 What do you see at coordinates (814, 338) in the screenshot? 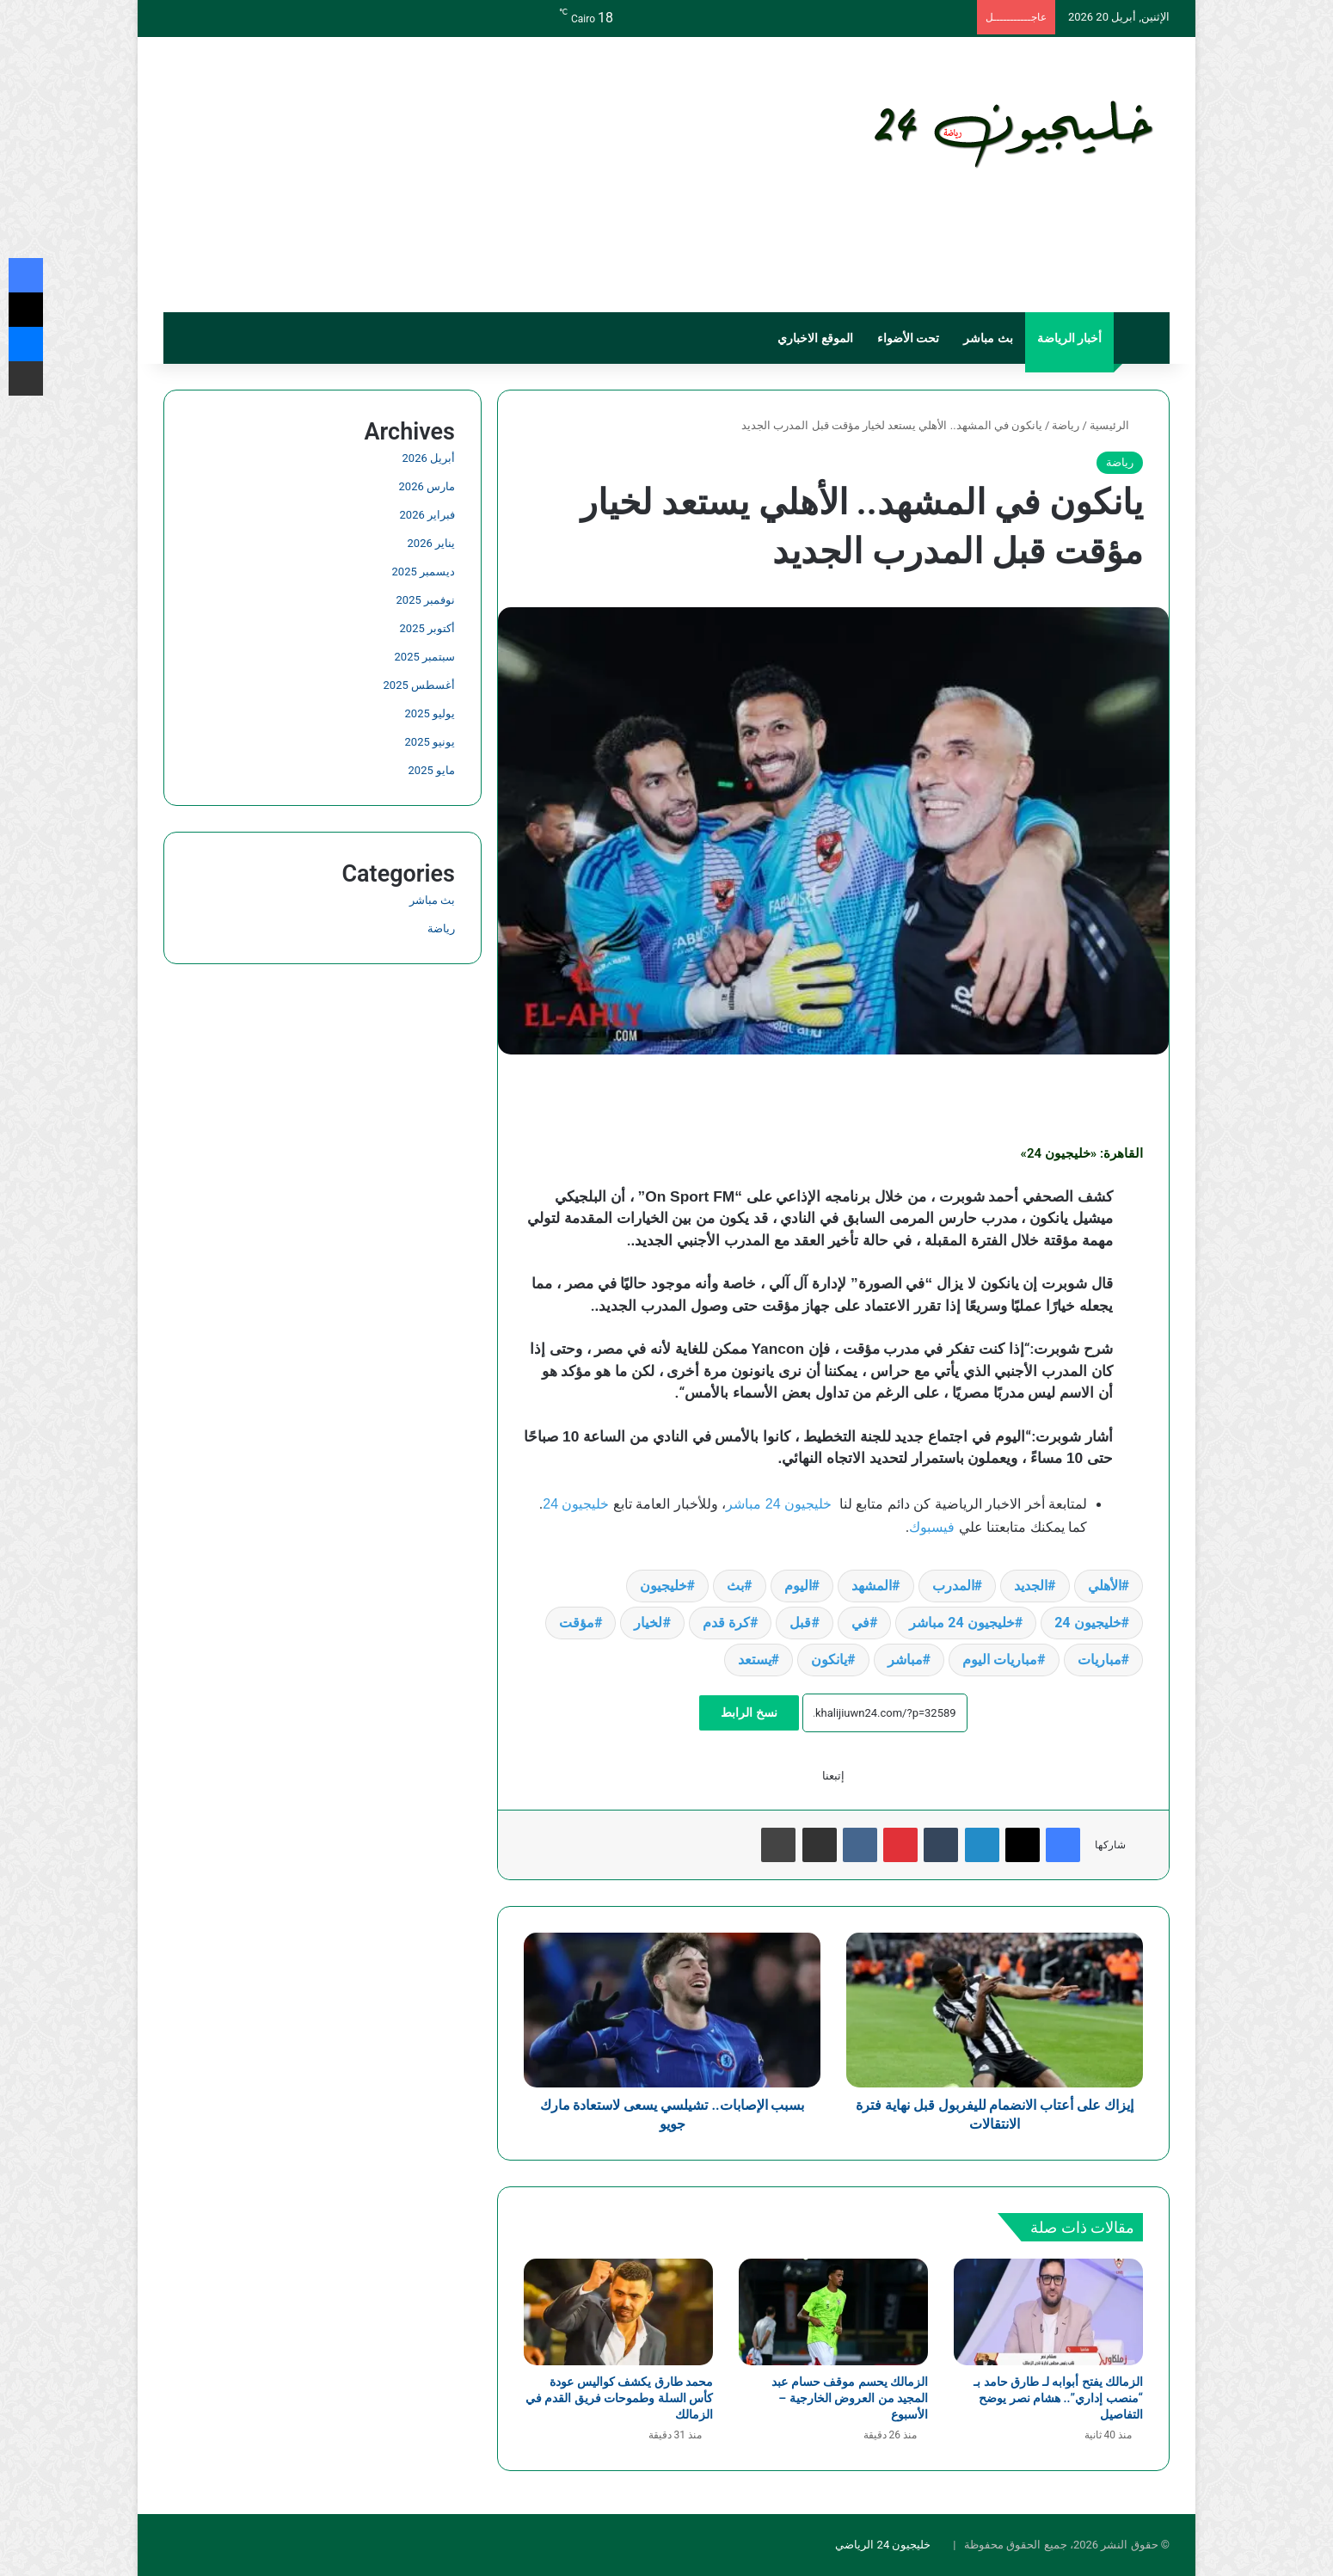
I see `الموقع الاخباري` at bounding box center [814, 338].